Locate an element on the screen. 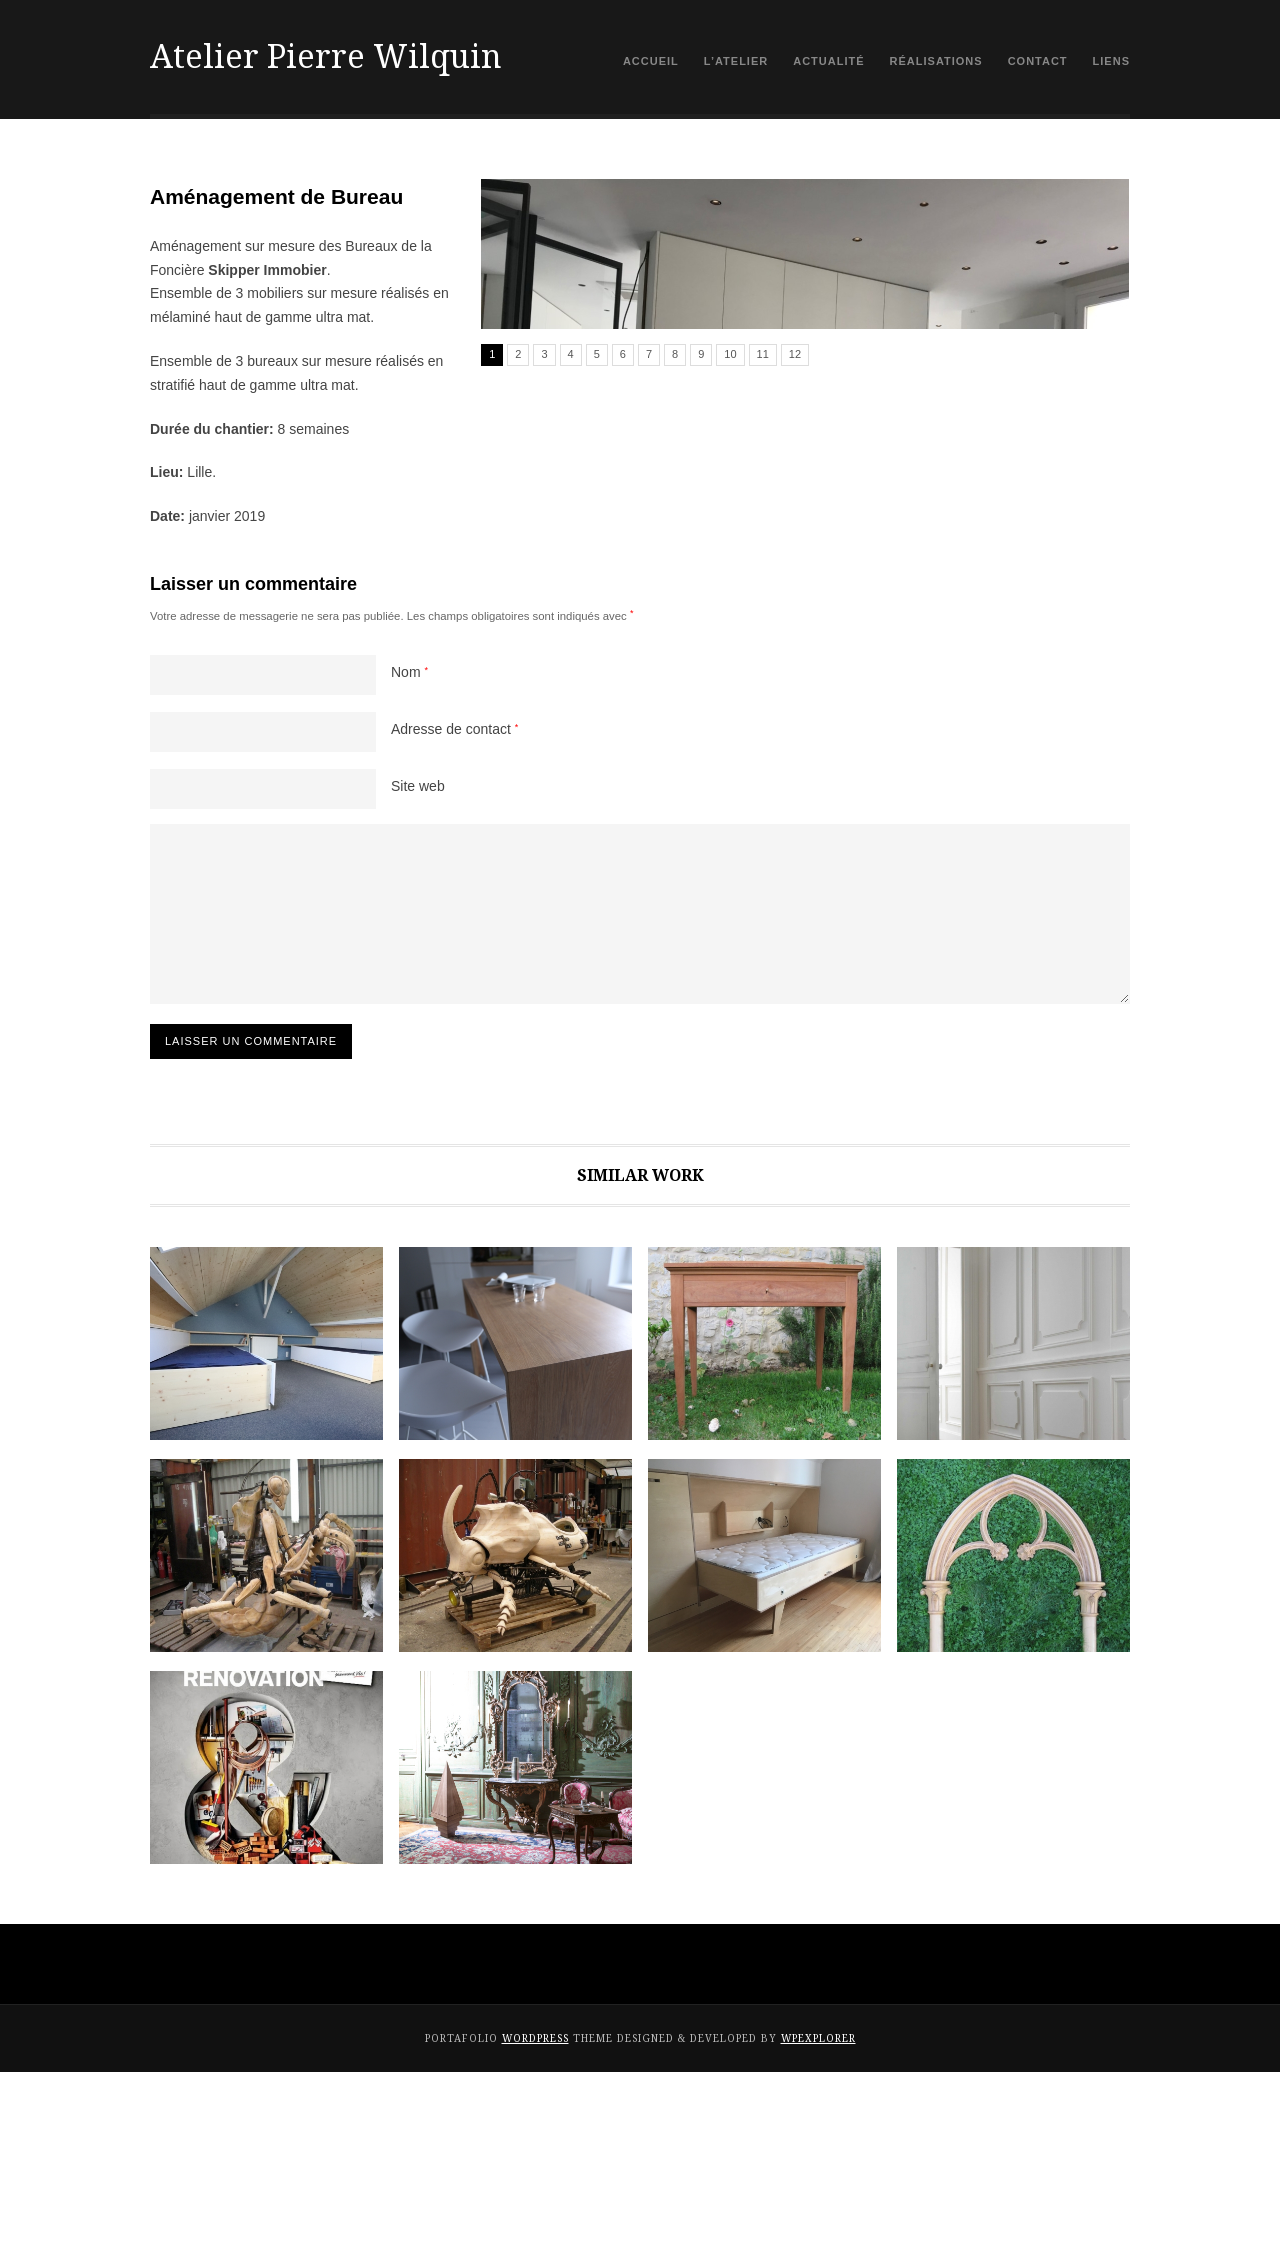 The image size is (1280, 2248). 12 is located at coordinates (795, 690).